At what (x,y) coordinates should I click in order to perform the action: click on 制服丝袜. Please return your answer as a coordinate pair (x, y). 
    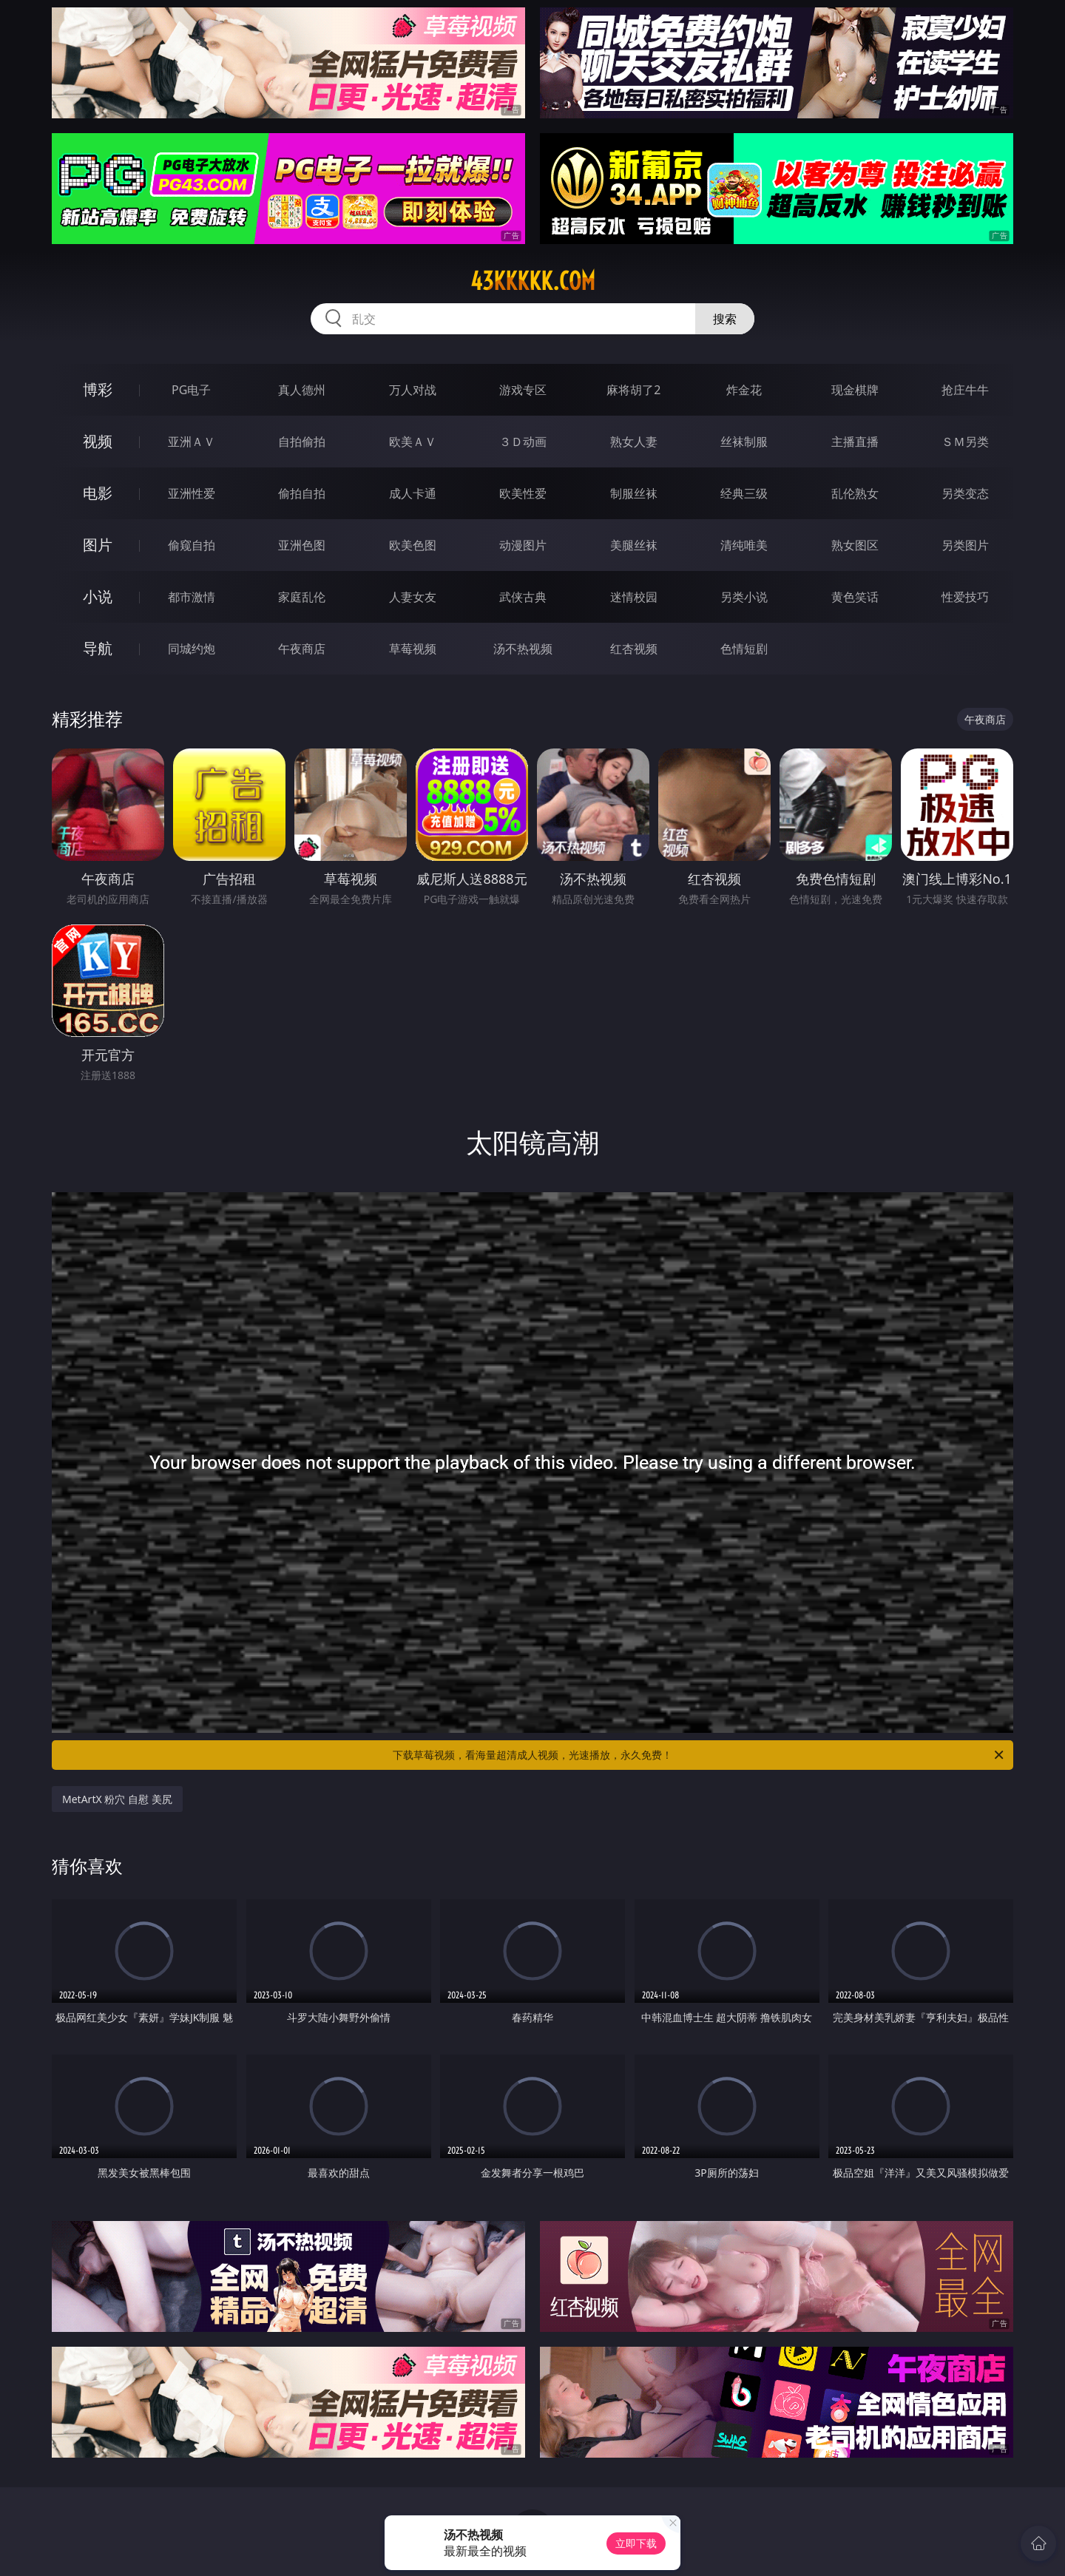
    Looking at the image, I should click on (633, 493).